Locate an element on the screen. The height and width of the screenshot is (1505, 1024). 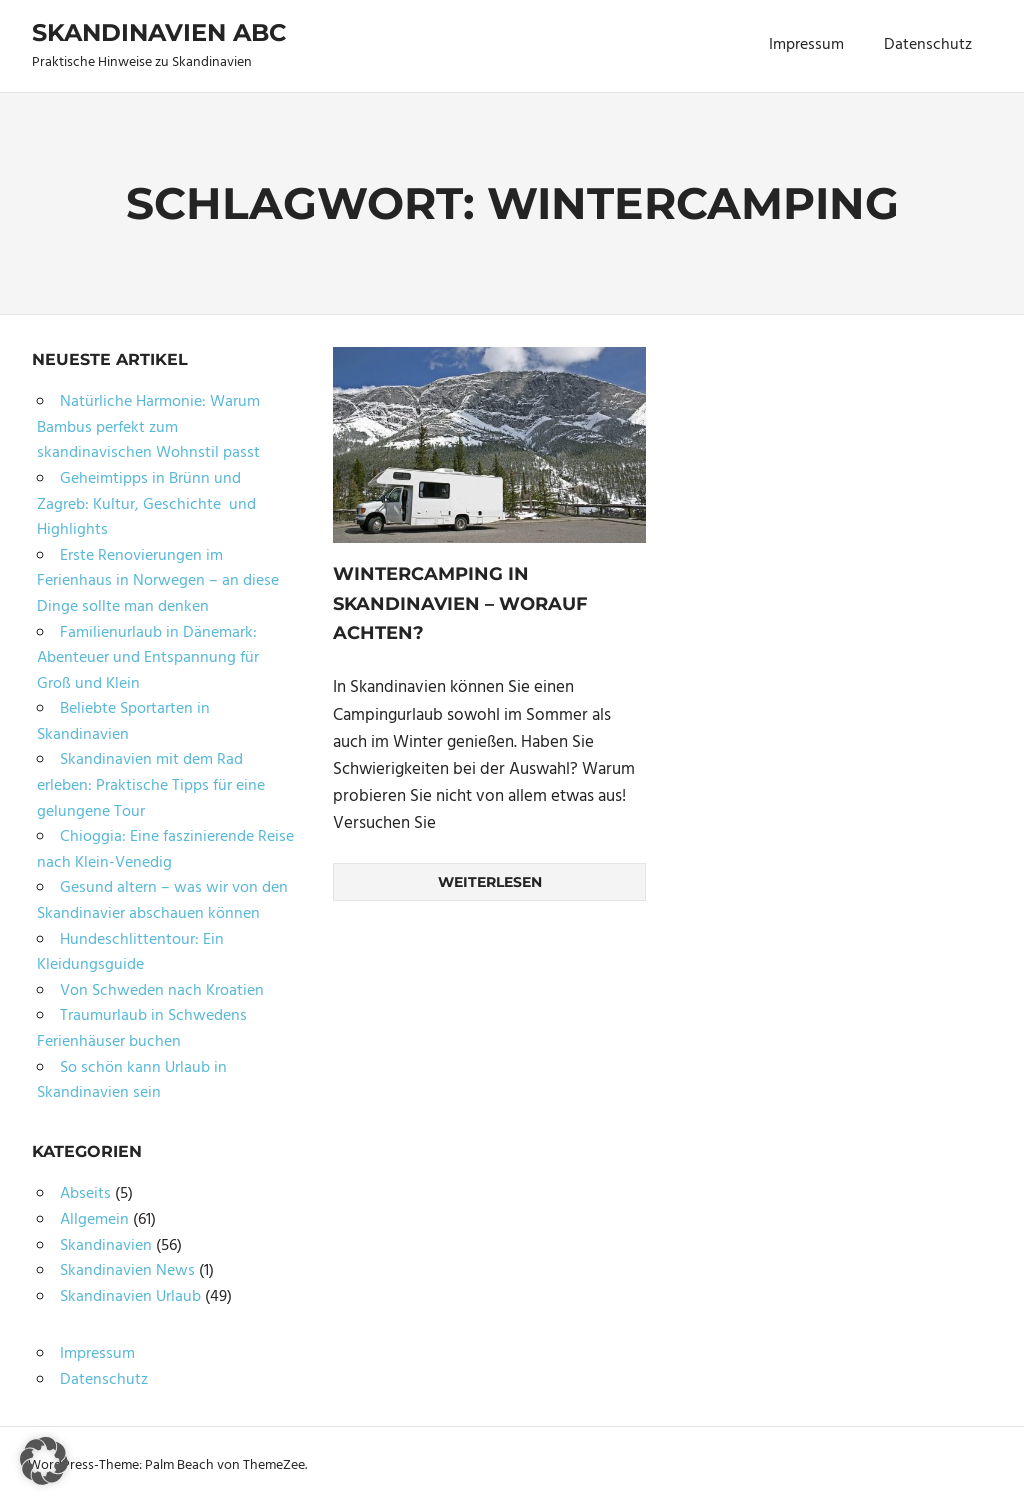
Weiterlesen is located at coordinates (490, 882).